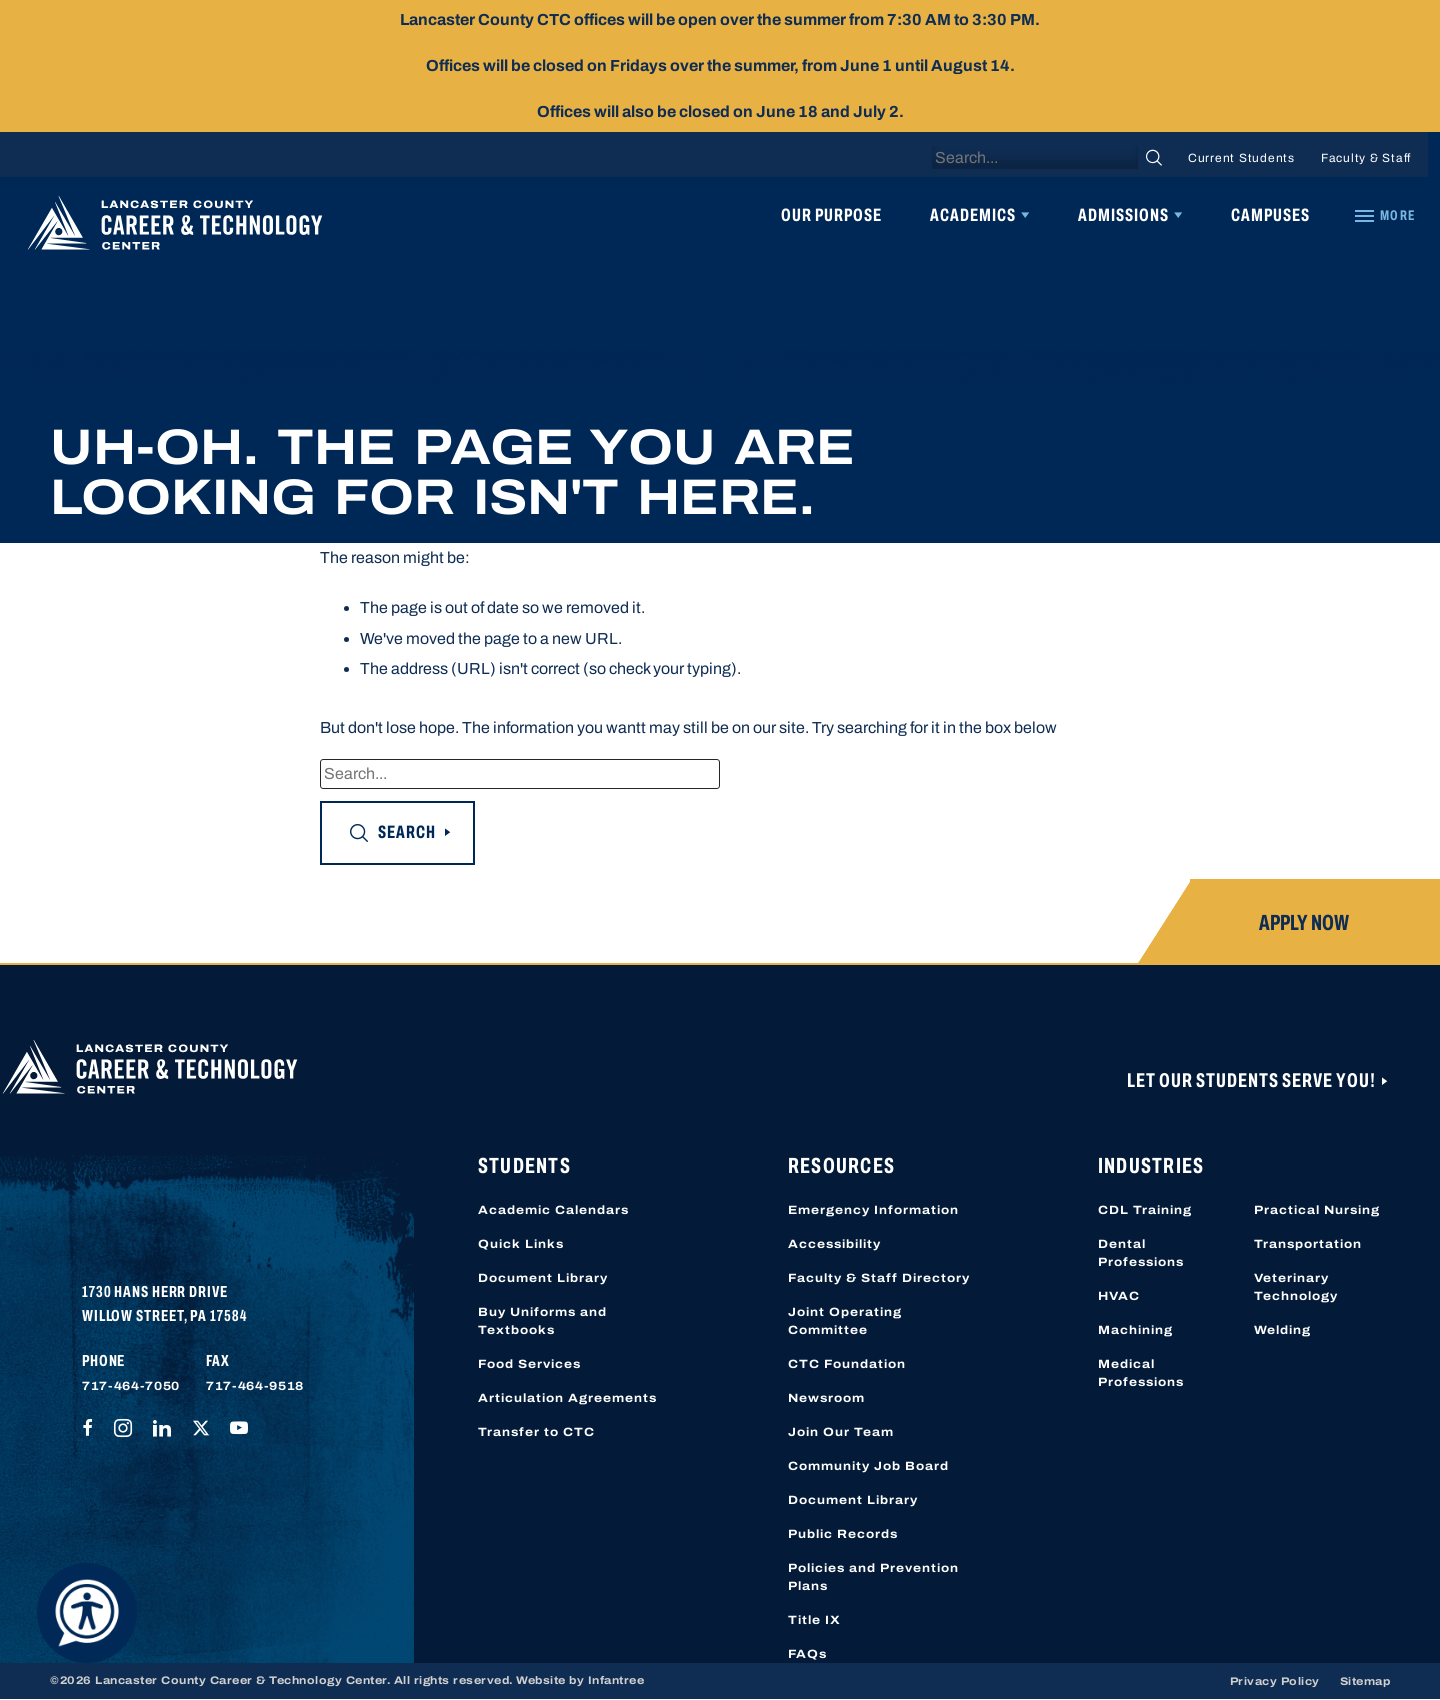  Describe the element at coordinates (542, 1321) in the screenshot. I see `Buy Uniforms and Textbooks` at that location.